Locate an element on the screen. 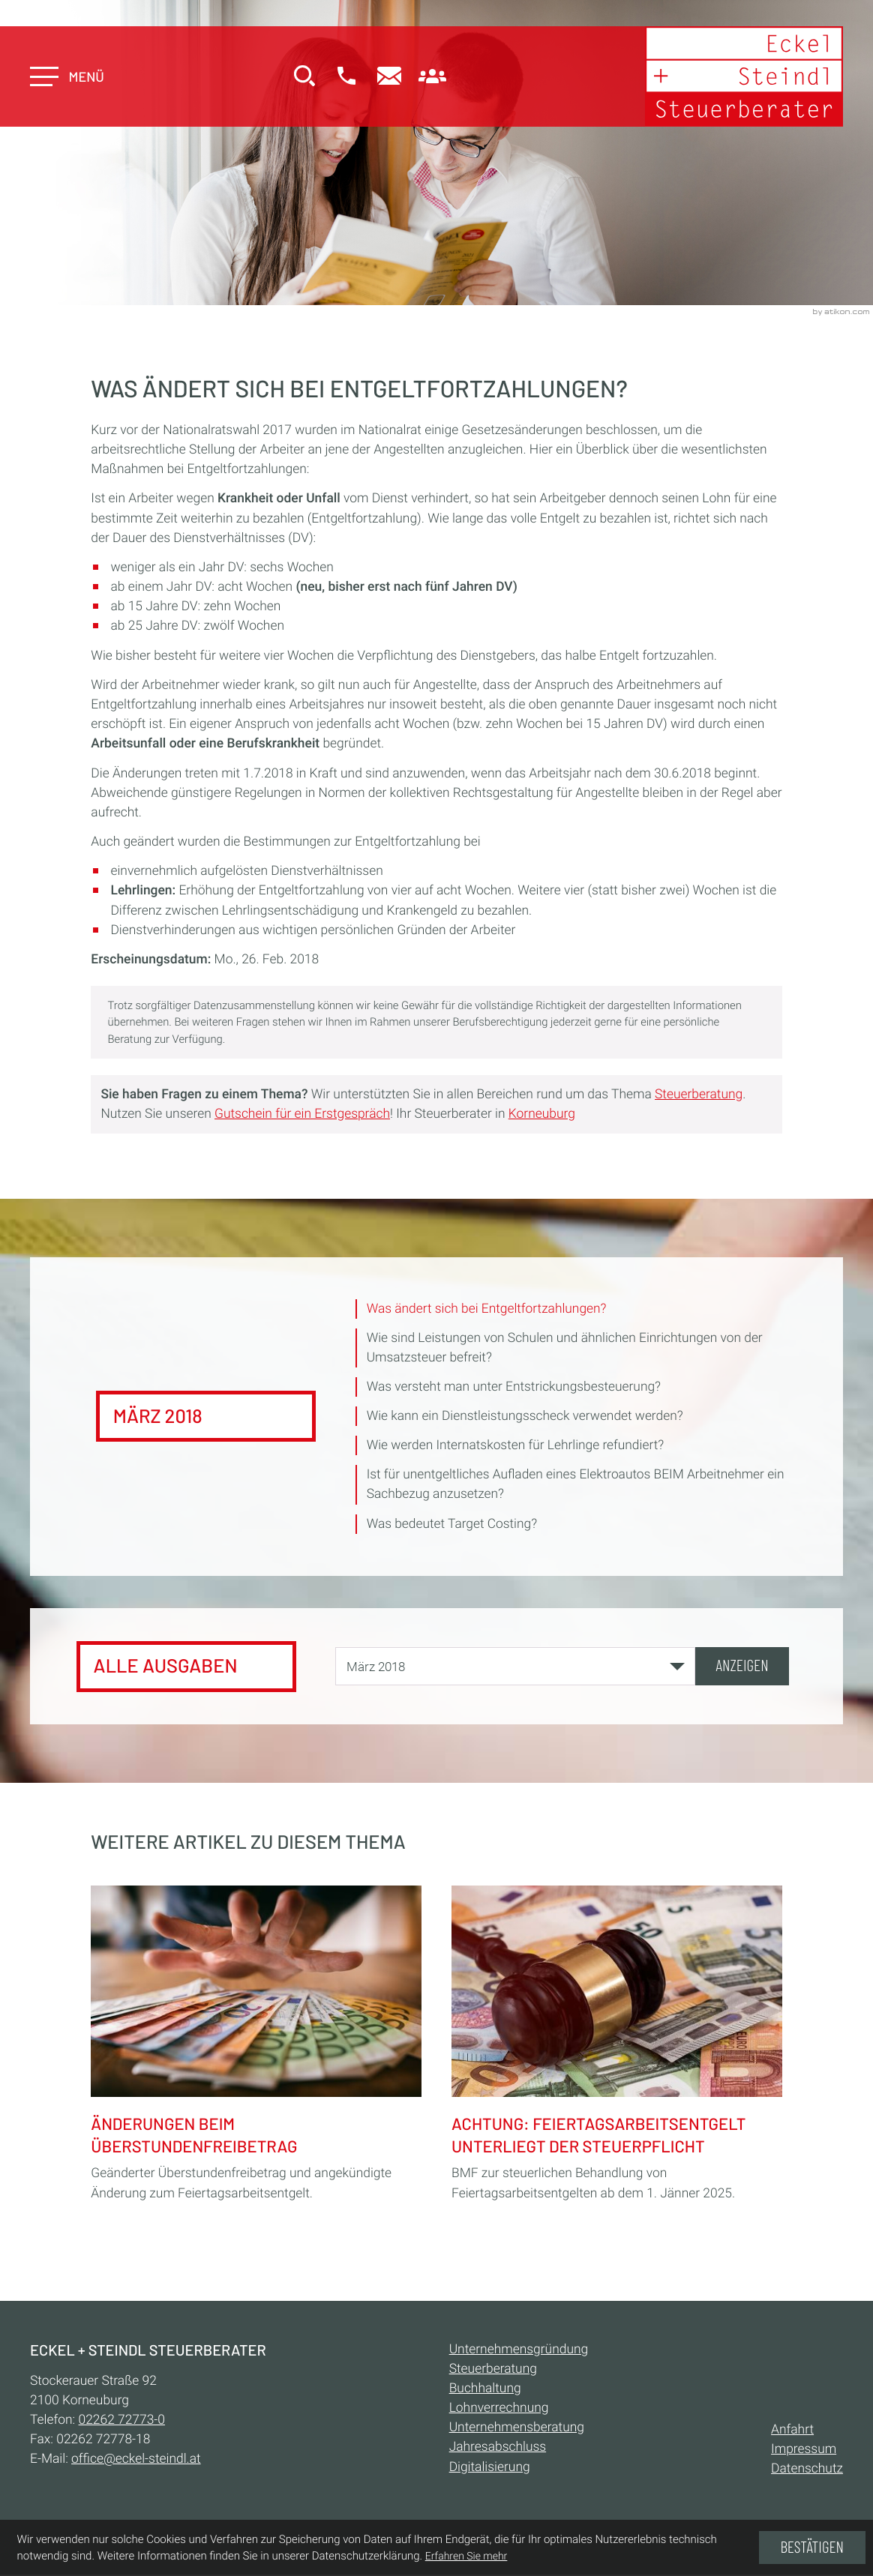 This screenshot has height=2576, width=873. [zur Startseite] is located at coordinates (743, 76).